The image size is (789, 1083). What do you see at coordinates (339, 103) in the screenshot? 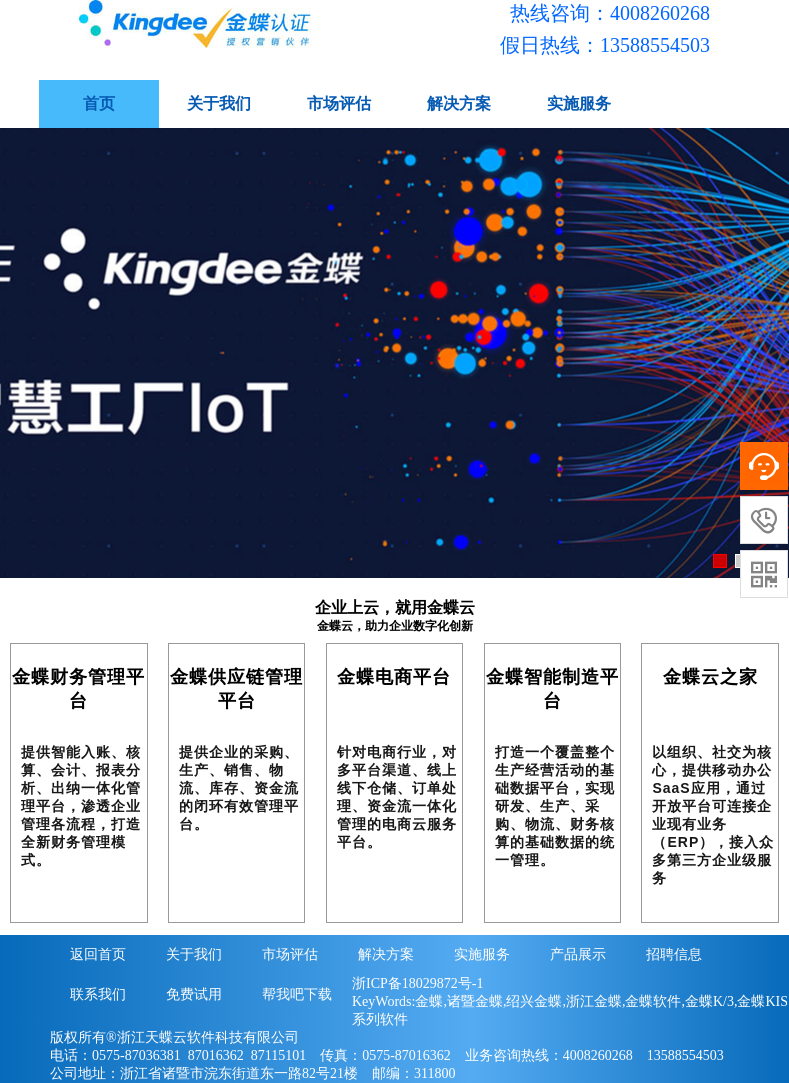
I see `市场评估` at bounding box center [339, 103].